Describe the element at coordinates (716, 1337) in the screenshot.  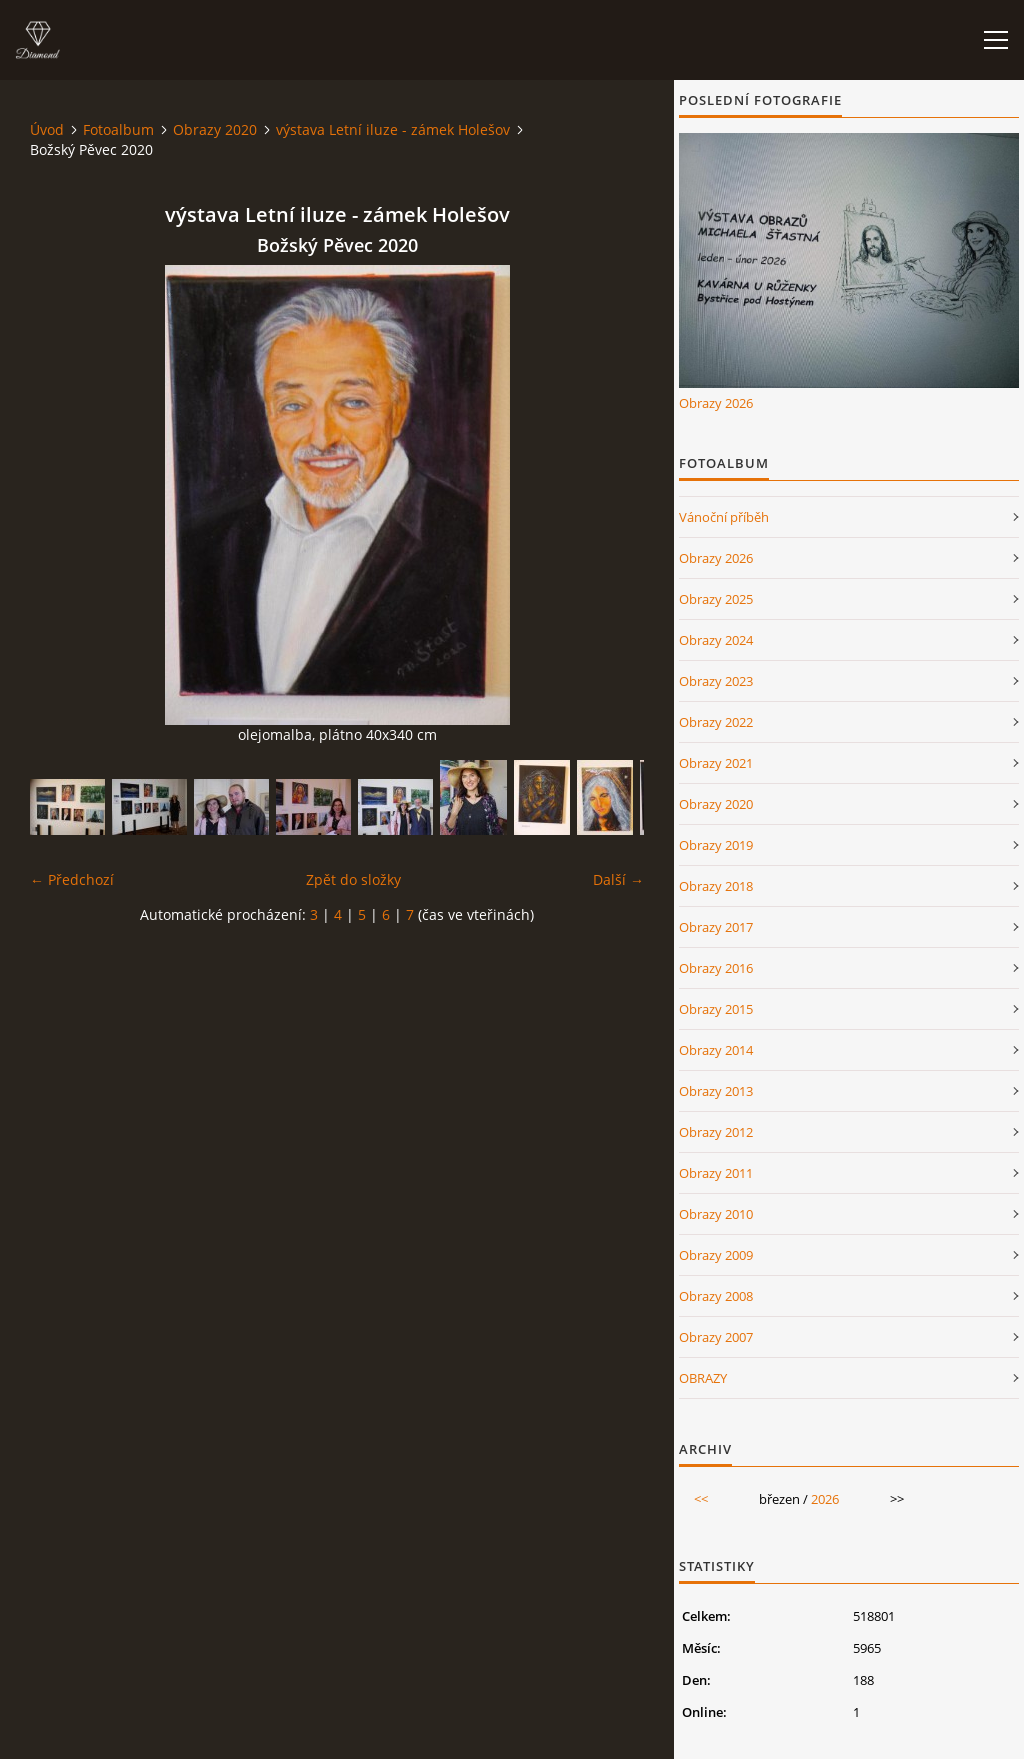
I see `Obrazy 2007` at that location.